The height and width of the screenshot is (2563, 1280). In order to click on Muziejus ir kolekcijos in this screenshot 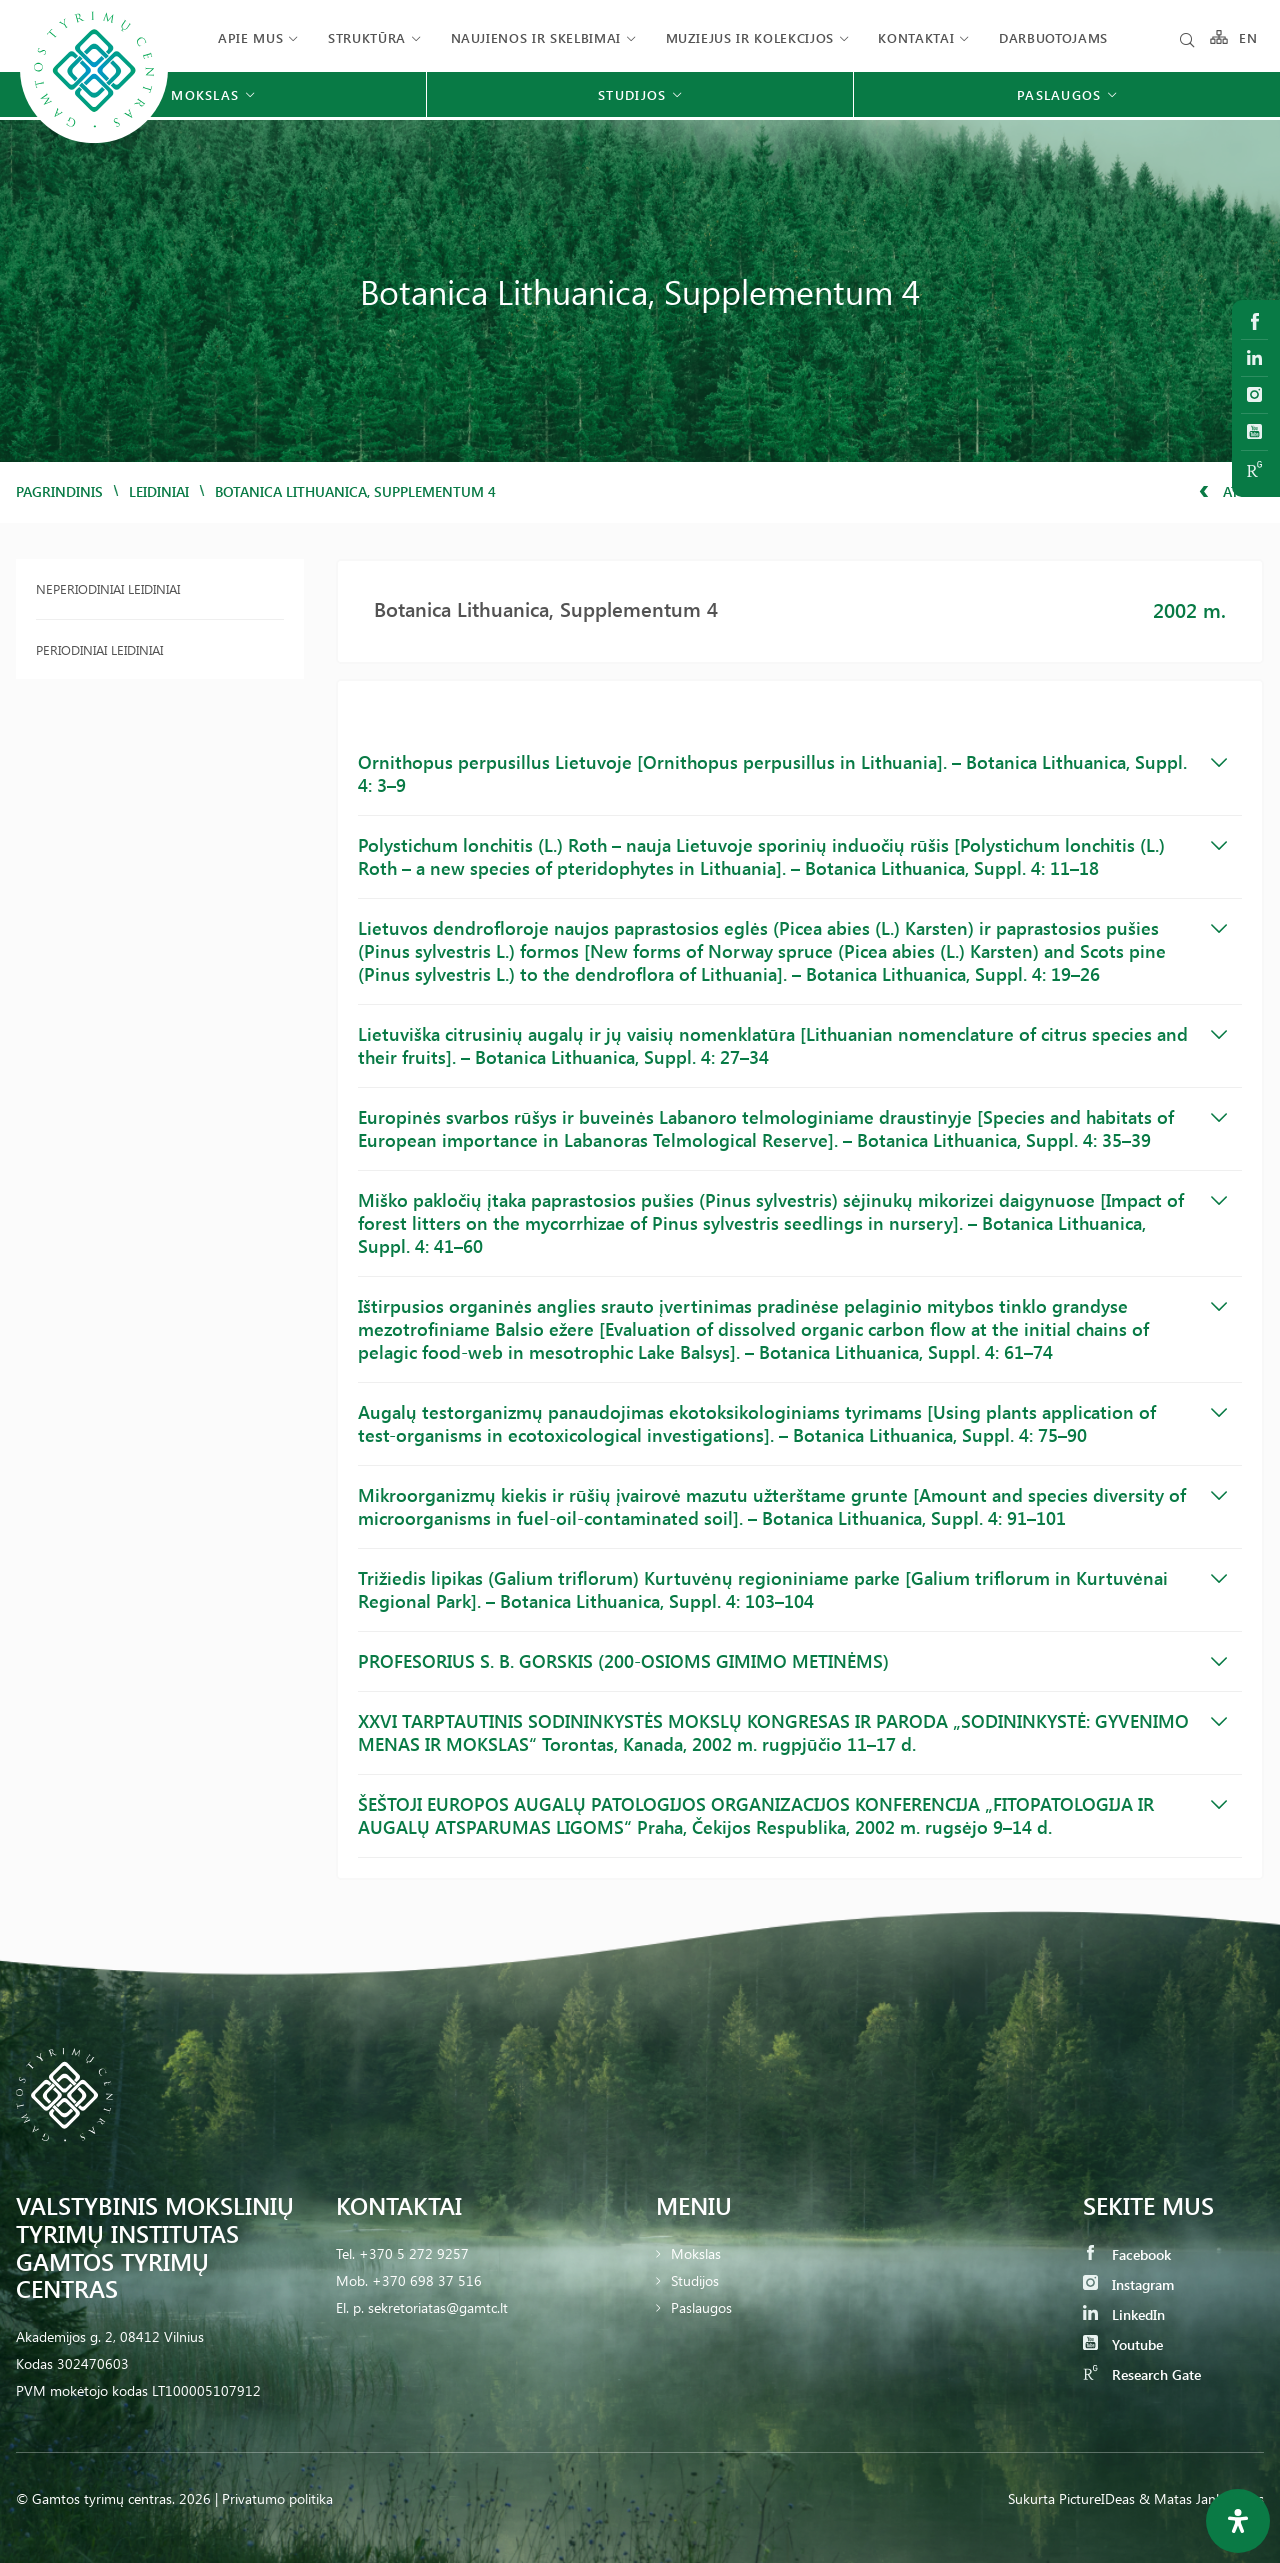, I will do `click(750, 37)`.